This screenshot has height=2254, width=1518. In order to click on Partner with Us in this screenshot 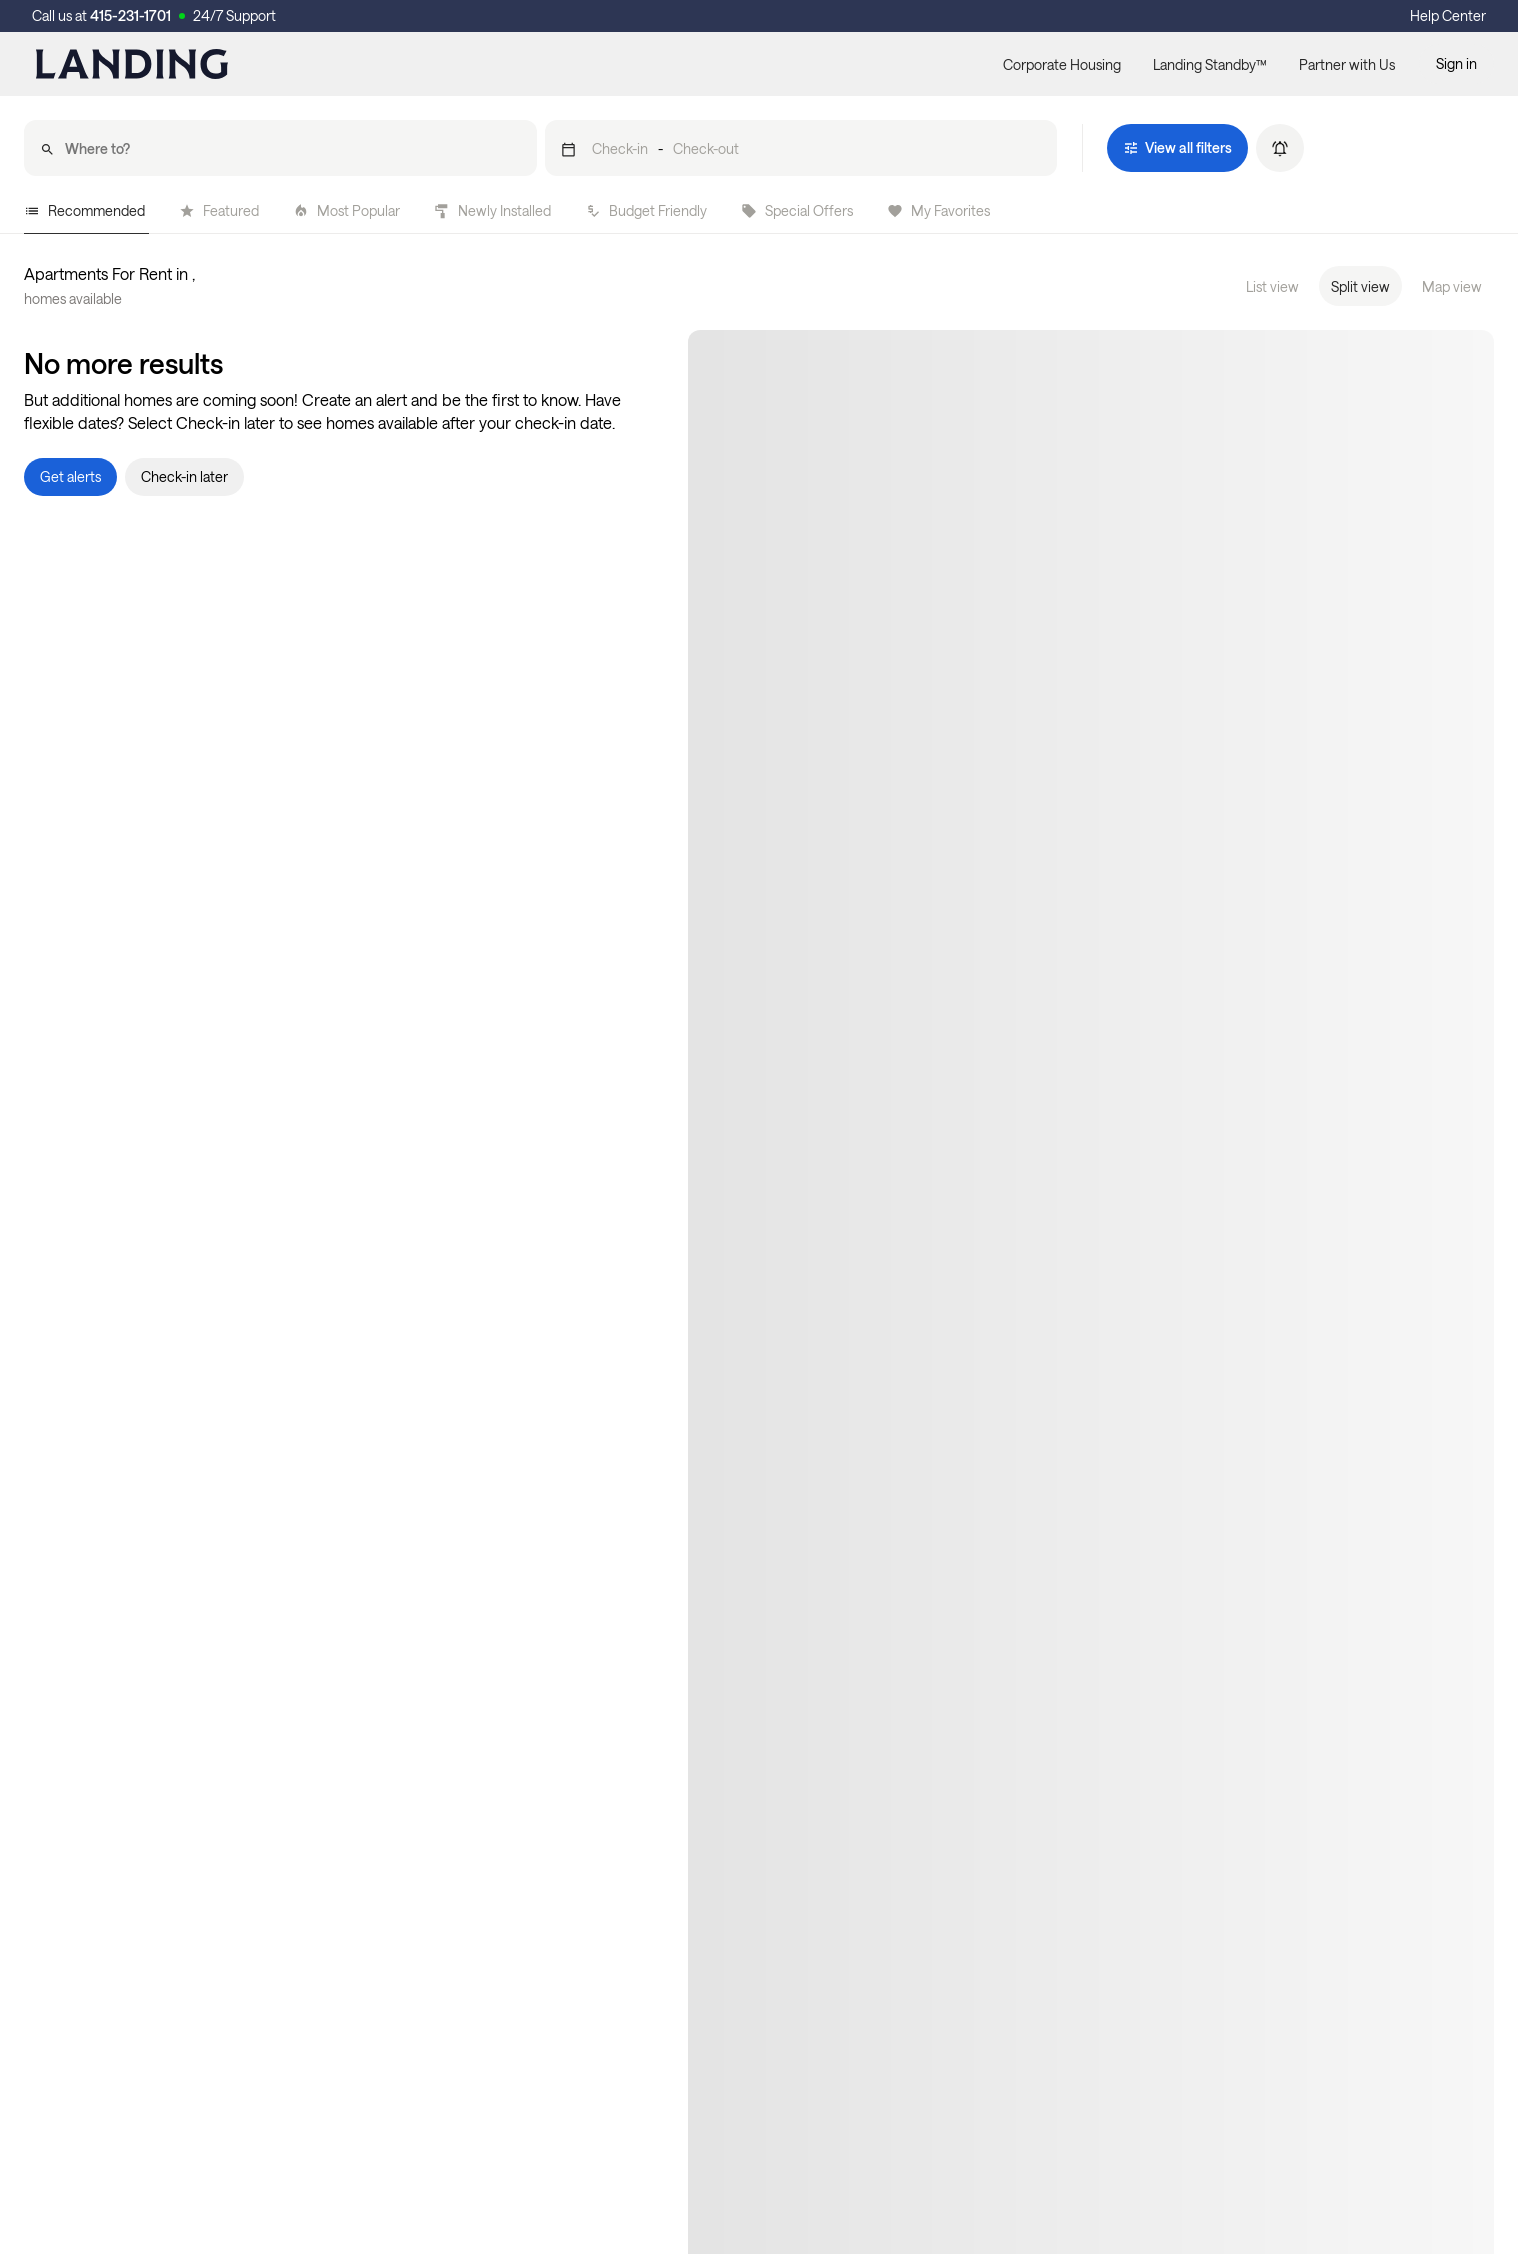, I will do `click(1347, 64)`.